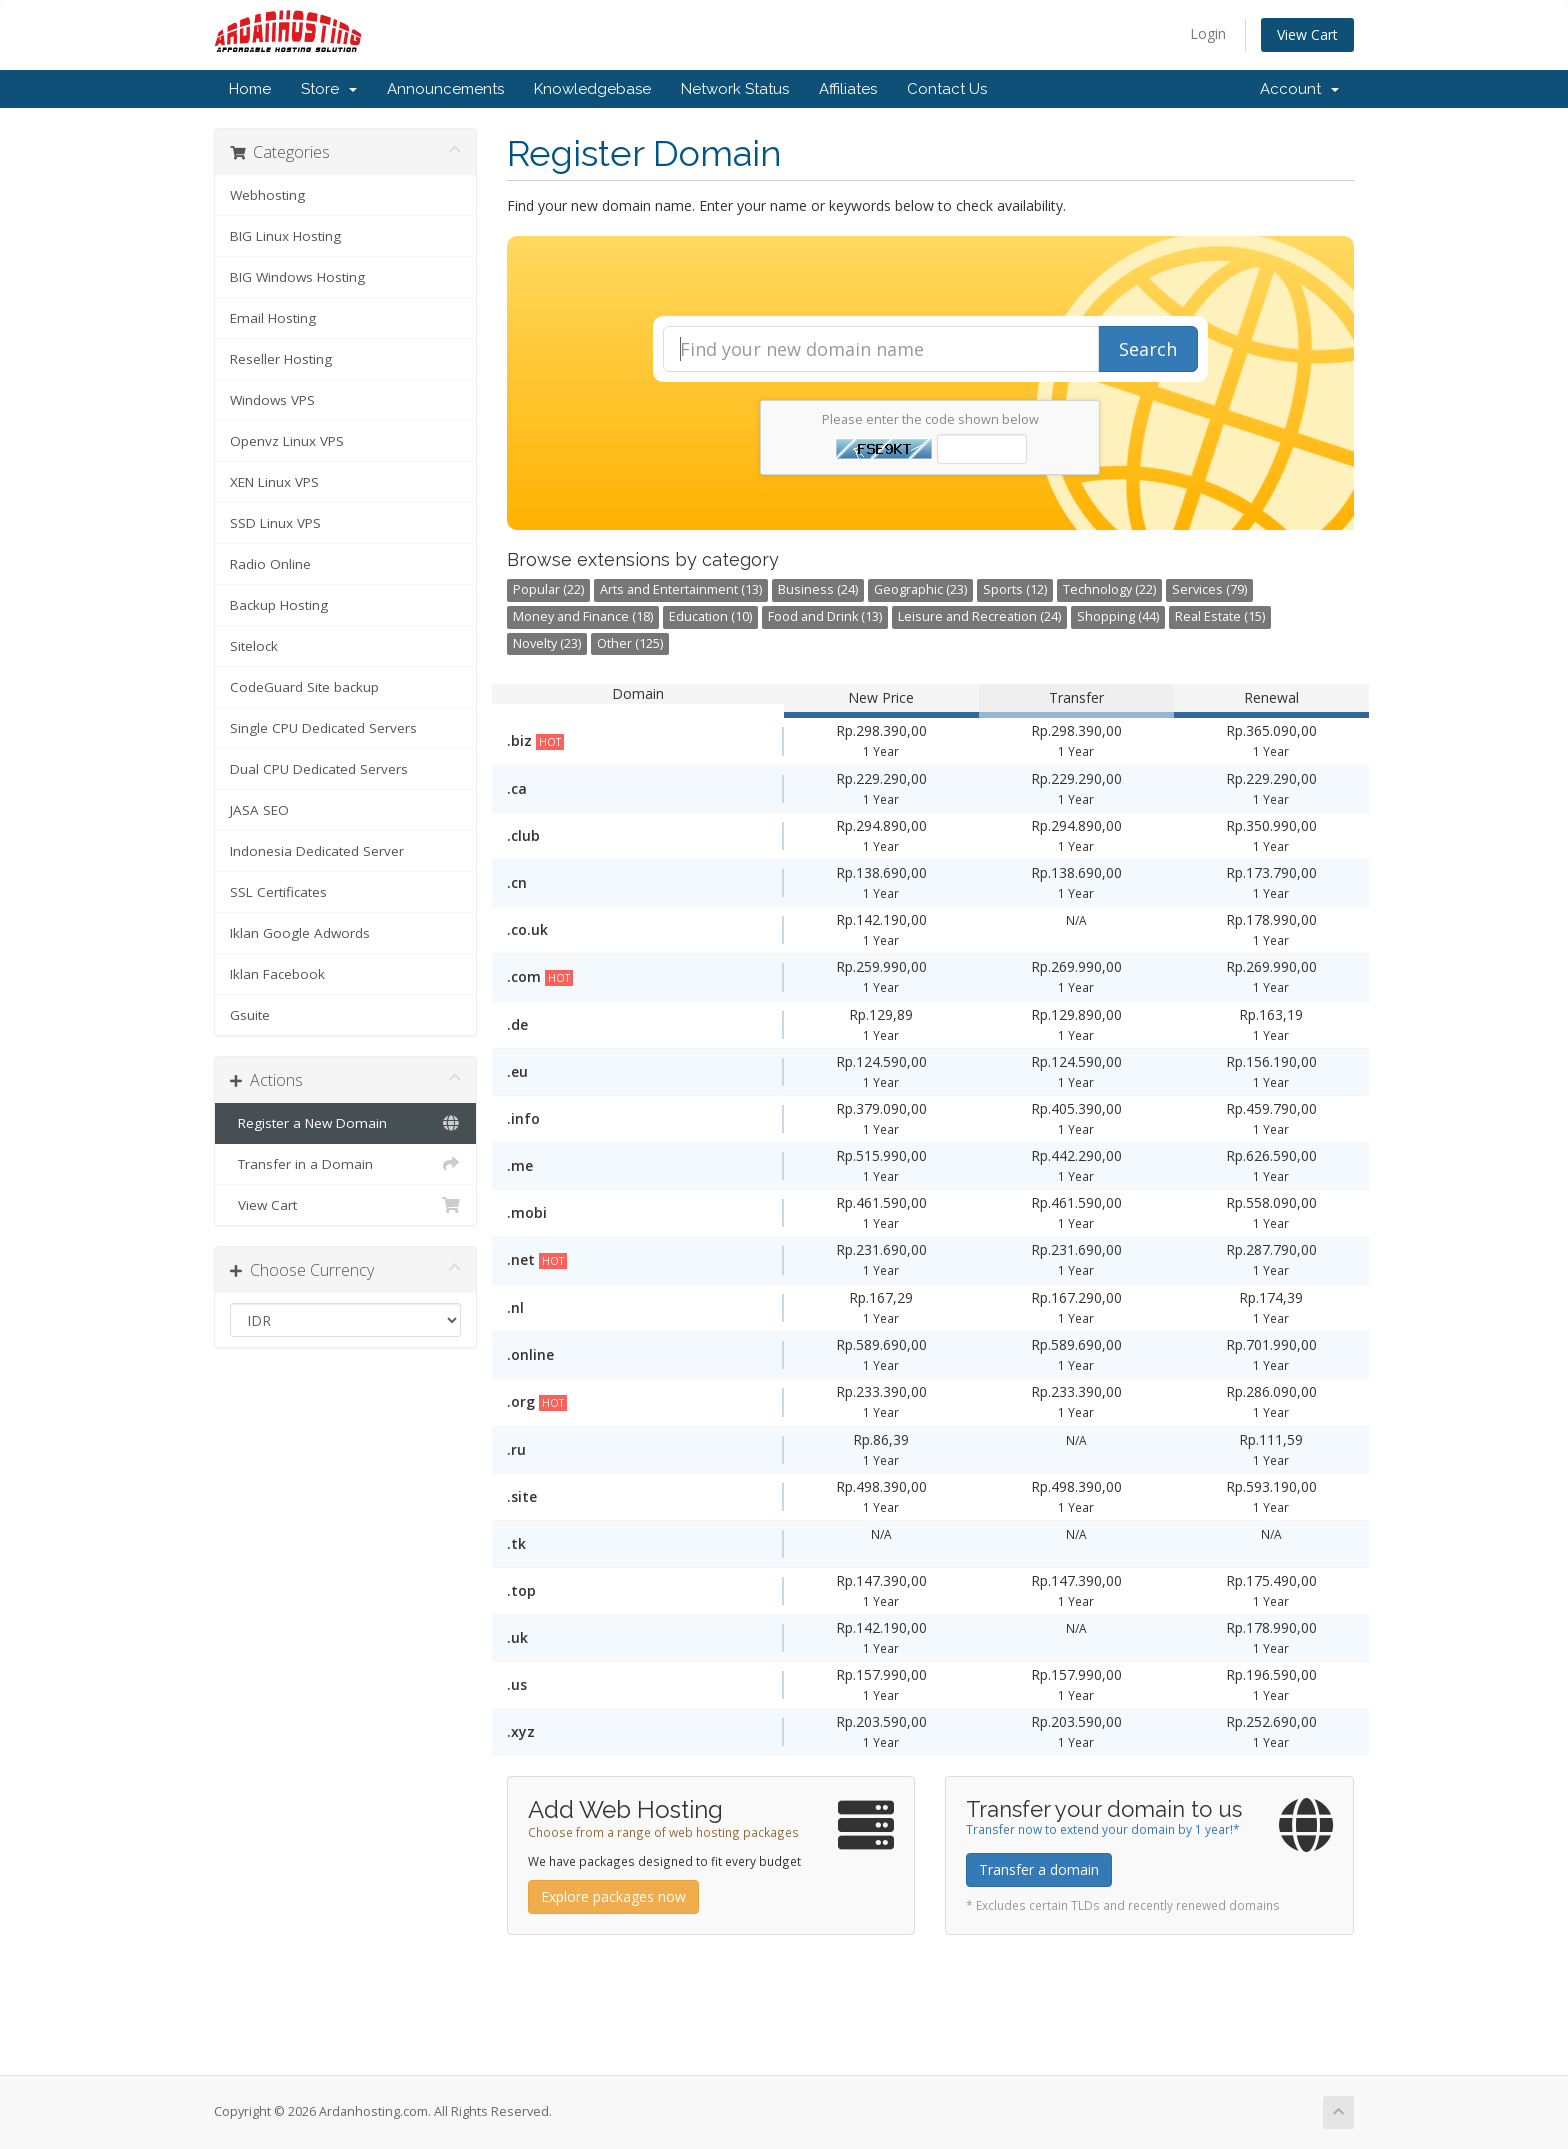 This screenshot has width=1568, height=2149. What do you see at coordinates (319, 769) in the screenshot?
I see `Dual CPU Dedicated Servers` at bounding box center [319, 769].